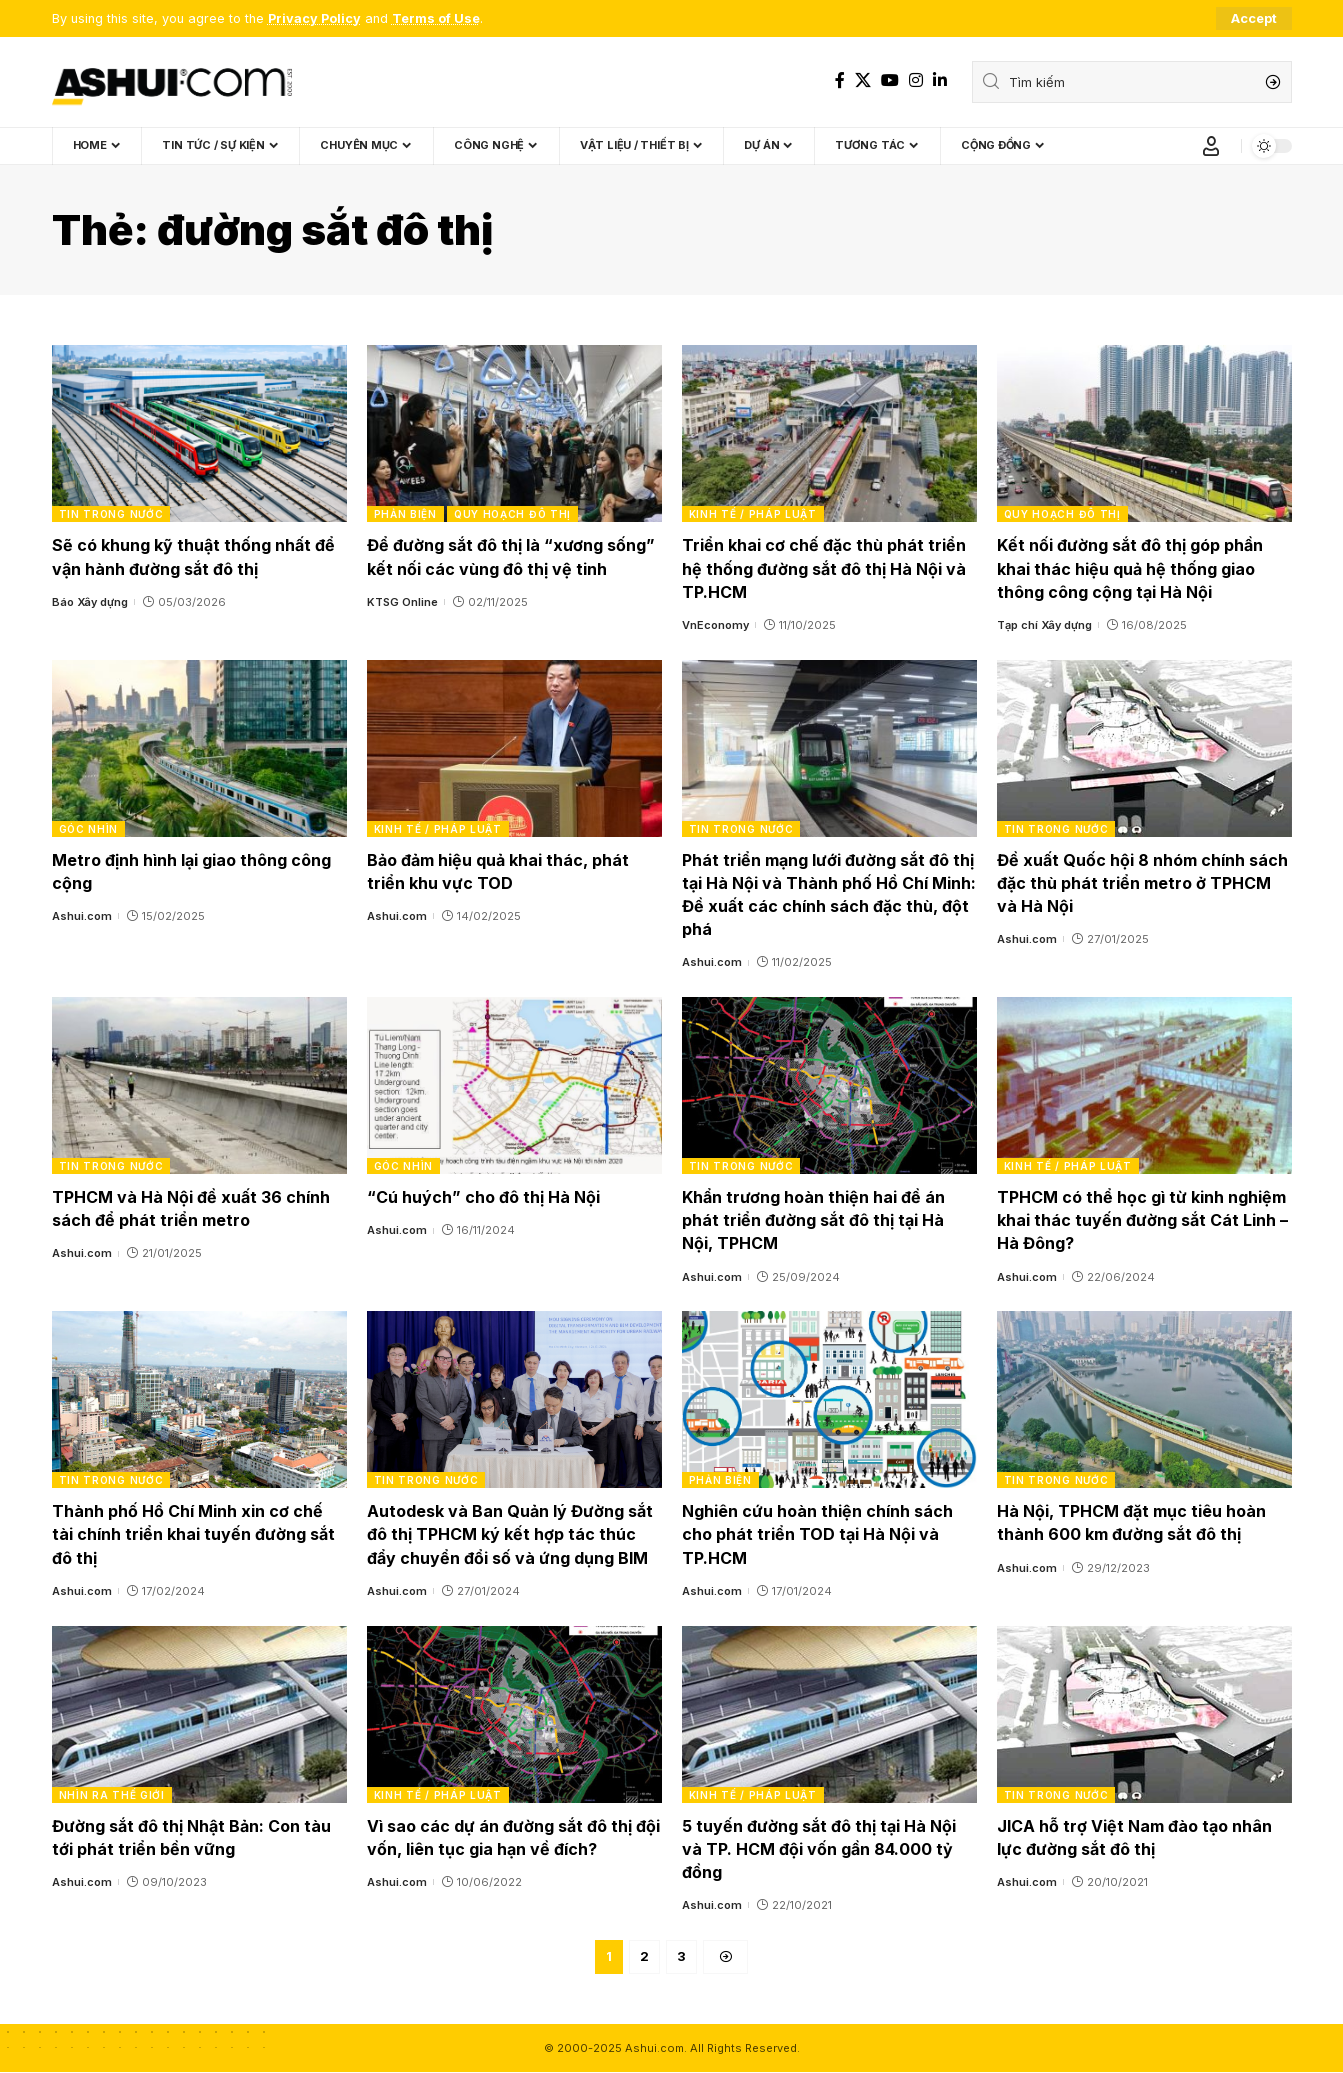 This screenshot has width=1343, height=2073. What do you see at coordinates (813, 1220) in the screenshot?
I see `Khẩn trương hoàn thiện hai đề án phát triển đường sắt đô thị tại Hà Nội, TPHCM` at bounding box center [813, 1220].